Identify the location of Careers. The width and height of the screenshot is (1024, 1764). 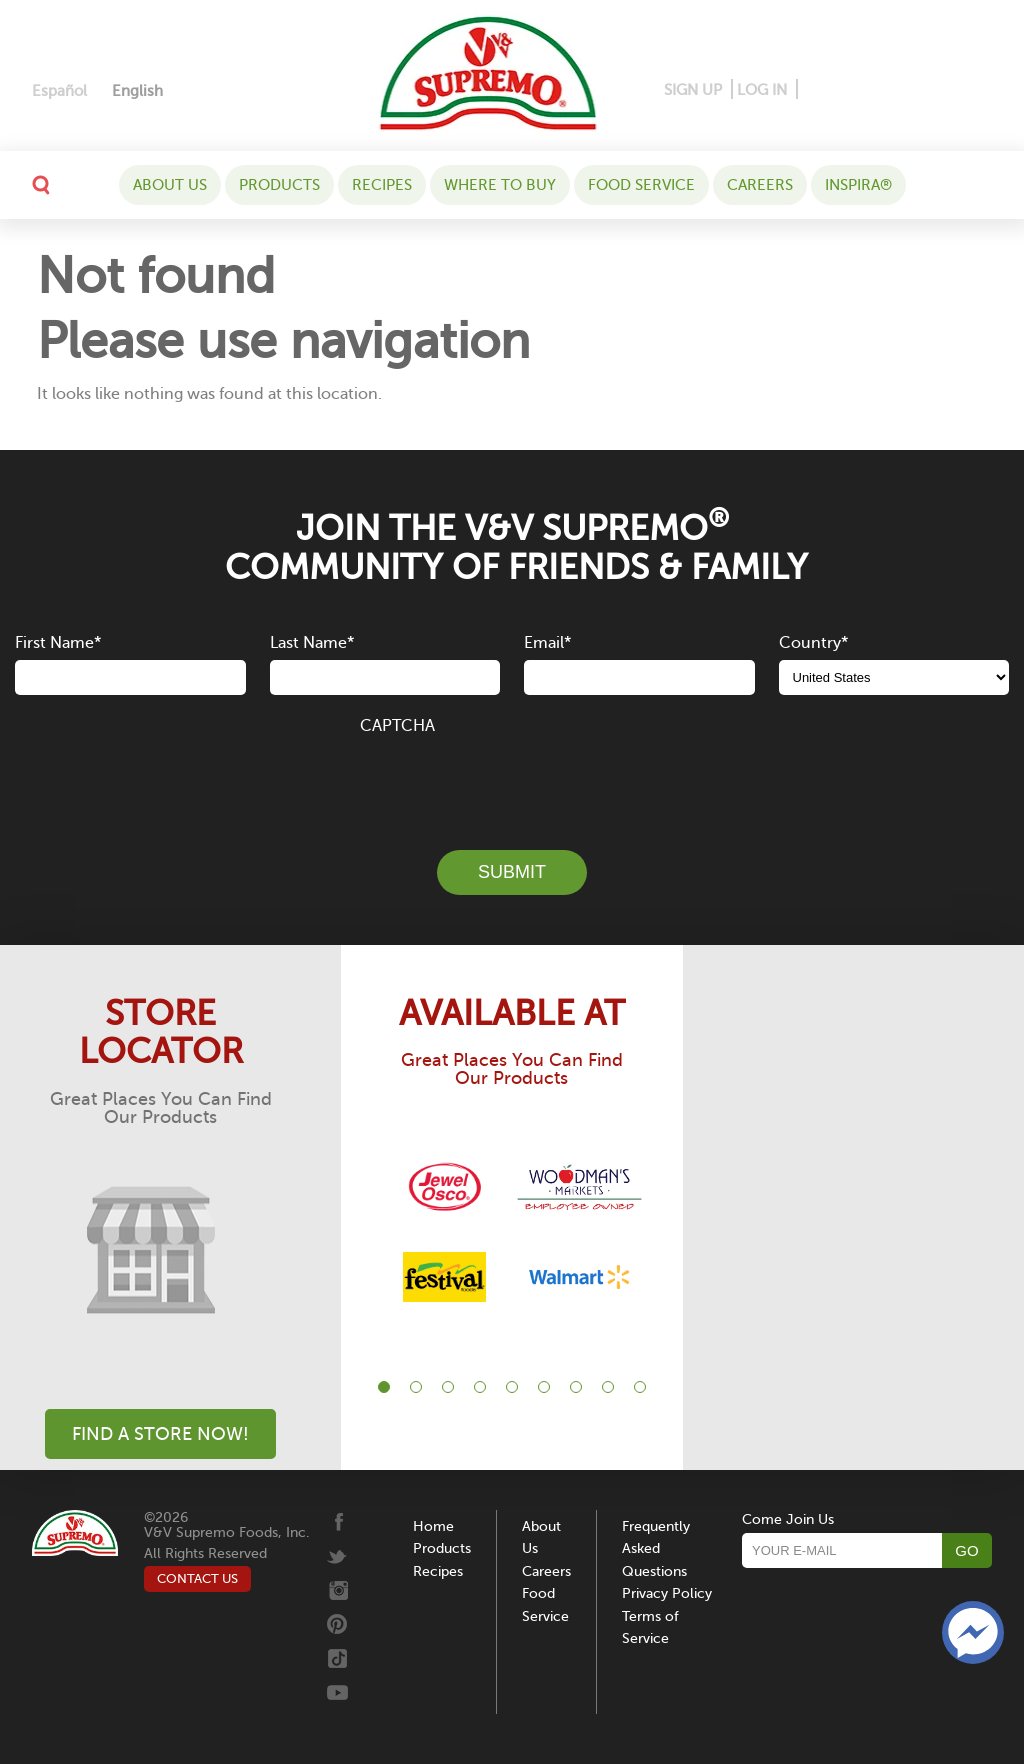
(760, 185).